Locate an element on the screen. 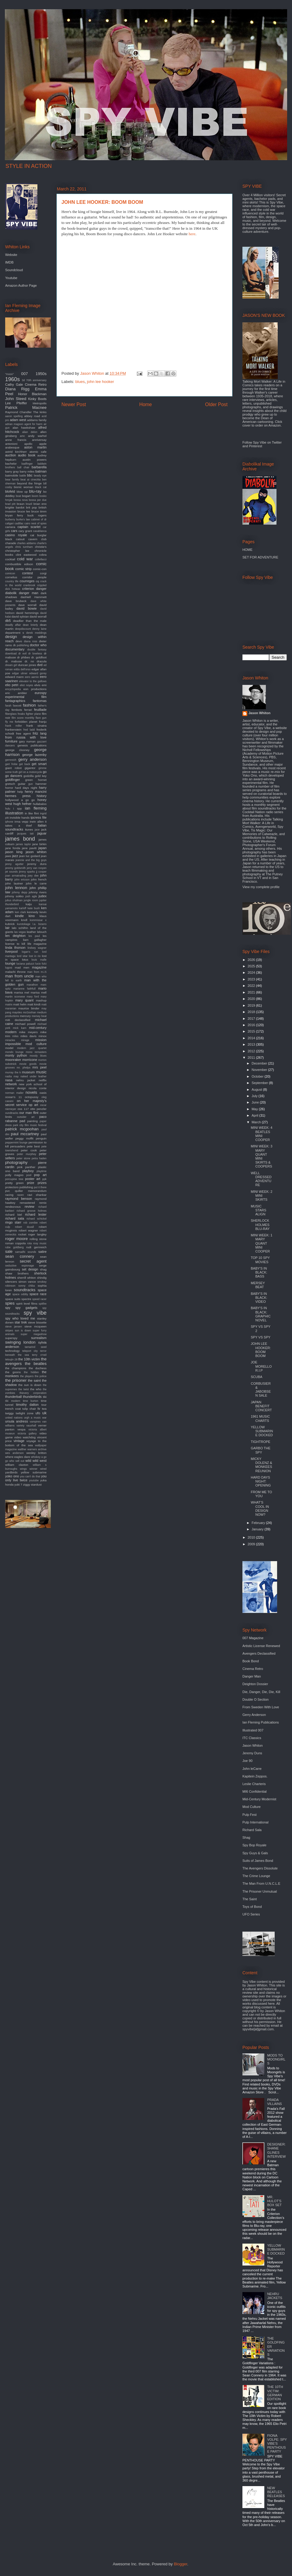 This screenshot has height=2576, width=292. roman coppola is located at coordinates (15, 1243).